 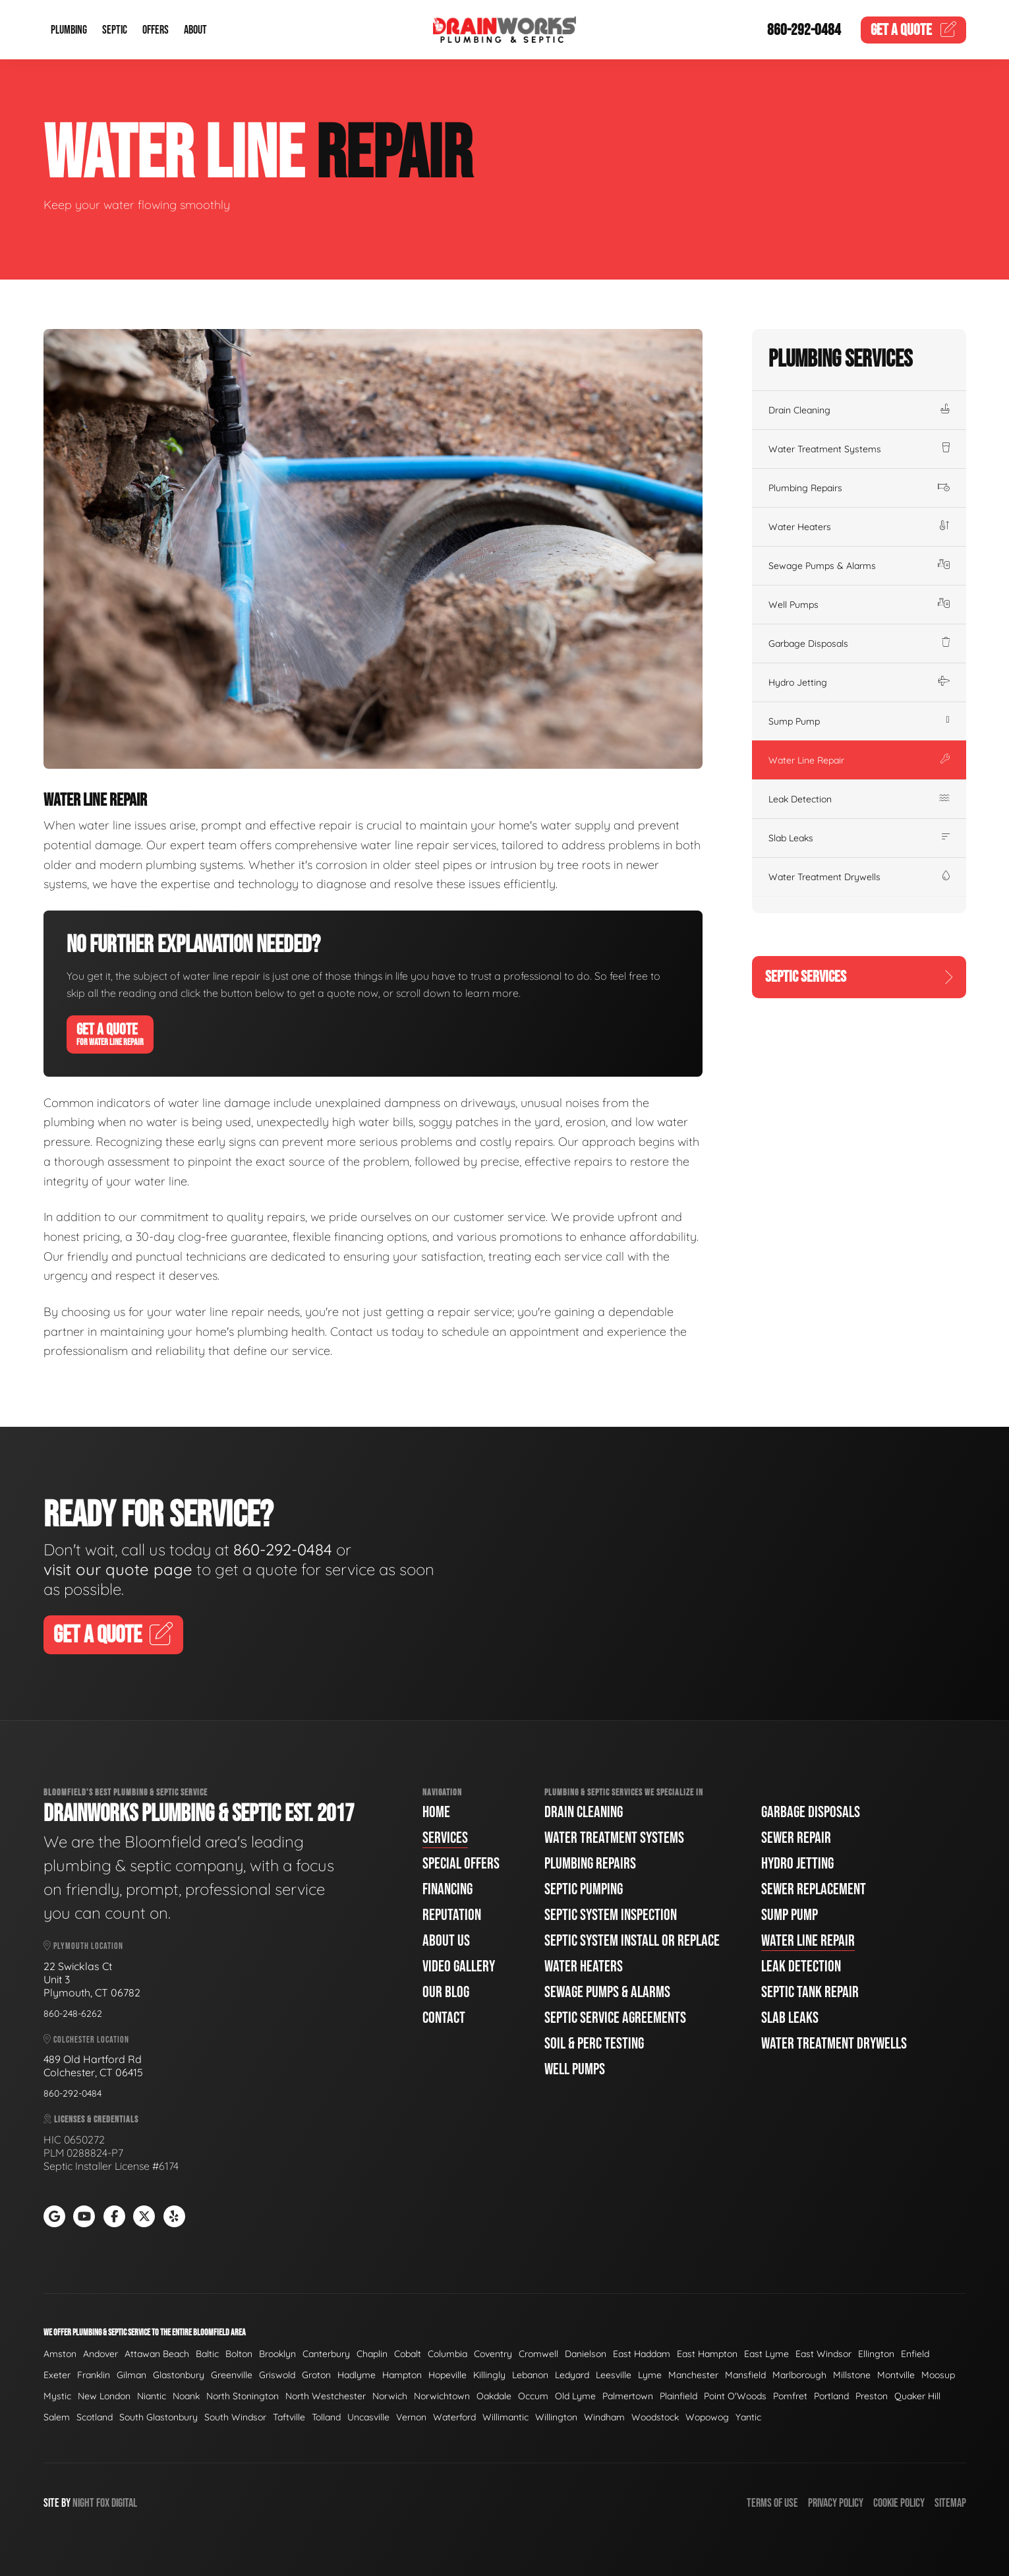 What do you see at coordinates (316, 2375) in the screenshot?
I see `Groton` at bounding box center [316, 2375].